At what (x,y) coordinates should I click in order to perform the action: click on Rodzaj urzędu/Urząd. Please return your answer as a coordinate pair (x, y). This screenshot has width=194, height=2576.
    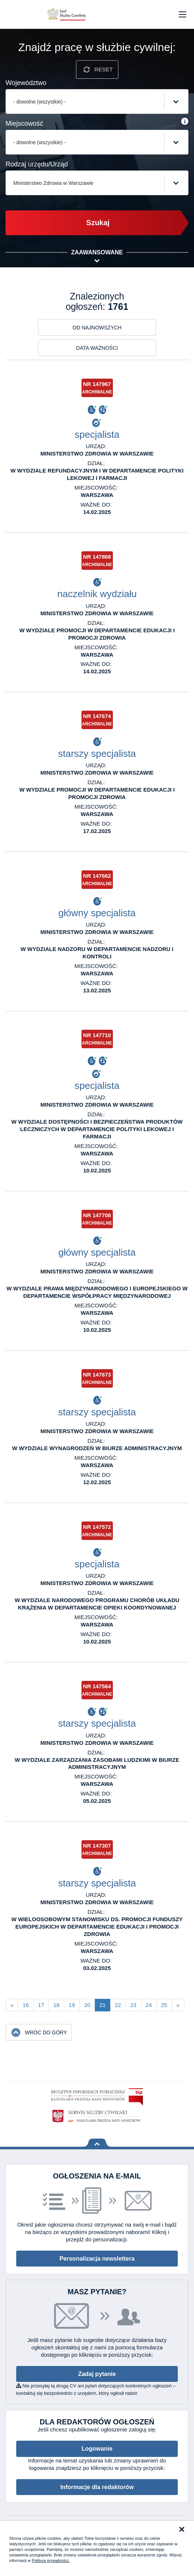
    Looking at the image, I should click on (37, 164).